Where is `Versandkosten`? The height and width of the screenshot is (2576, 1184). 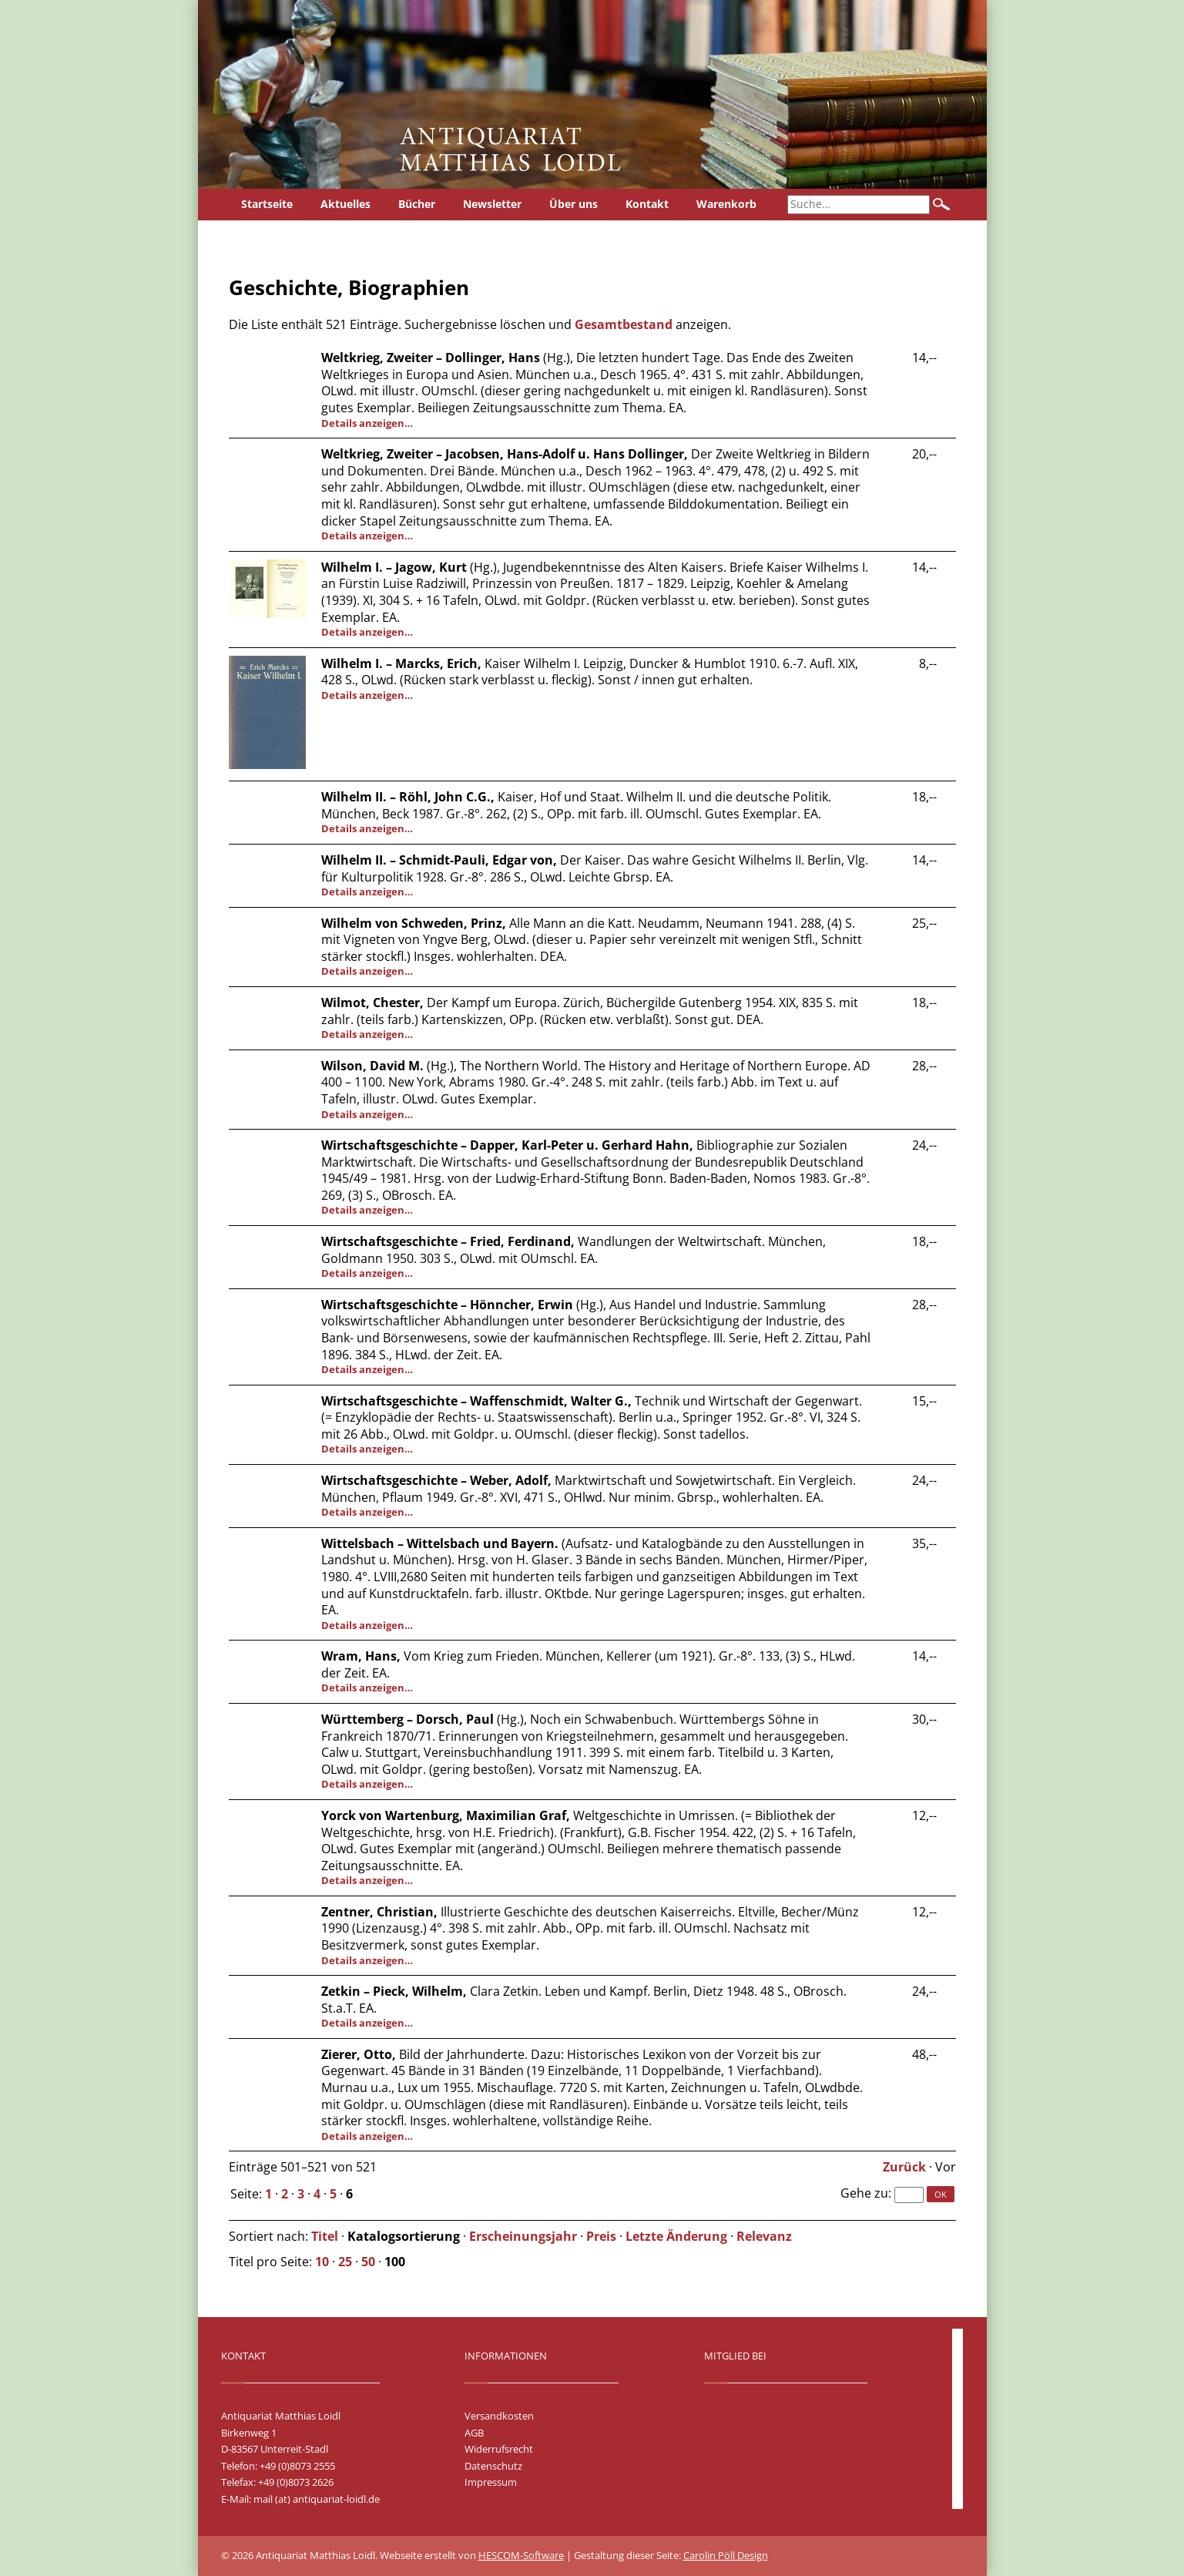
Versandkosten is located at coordinates (499, 2416).